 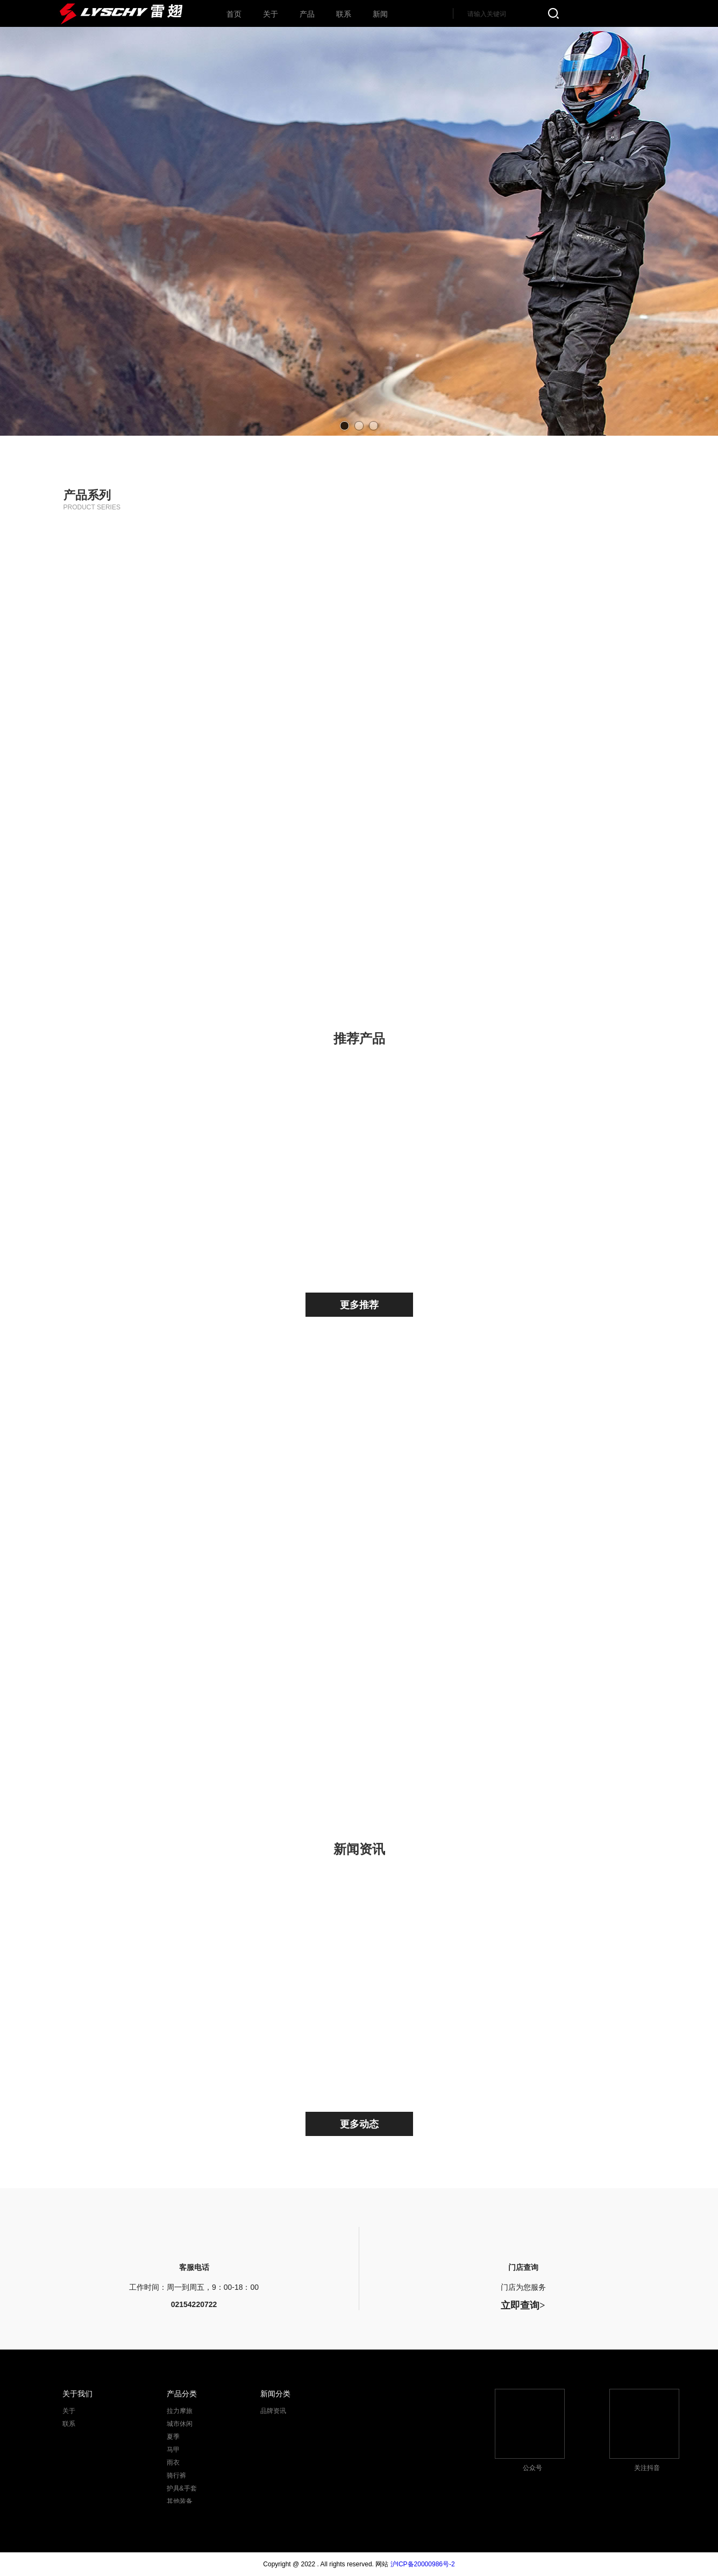 What do you see at coordinates (422, 2564) in the screenshot?
I see `沪ICP备20000986号-2` at bounding box center [422, 2564].